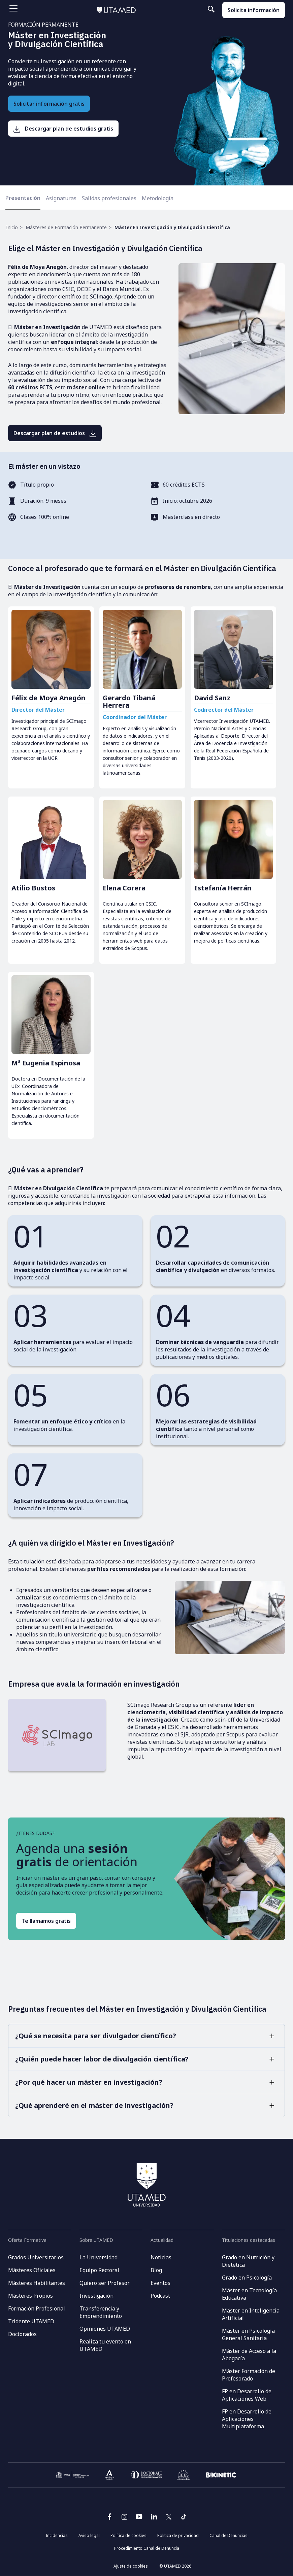 Image resolution: width=293 pixels, height=2576 pixels. I want to click on Quiero ser Profesor, so click(104, 2283).